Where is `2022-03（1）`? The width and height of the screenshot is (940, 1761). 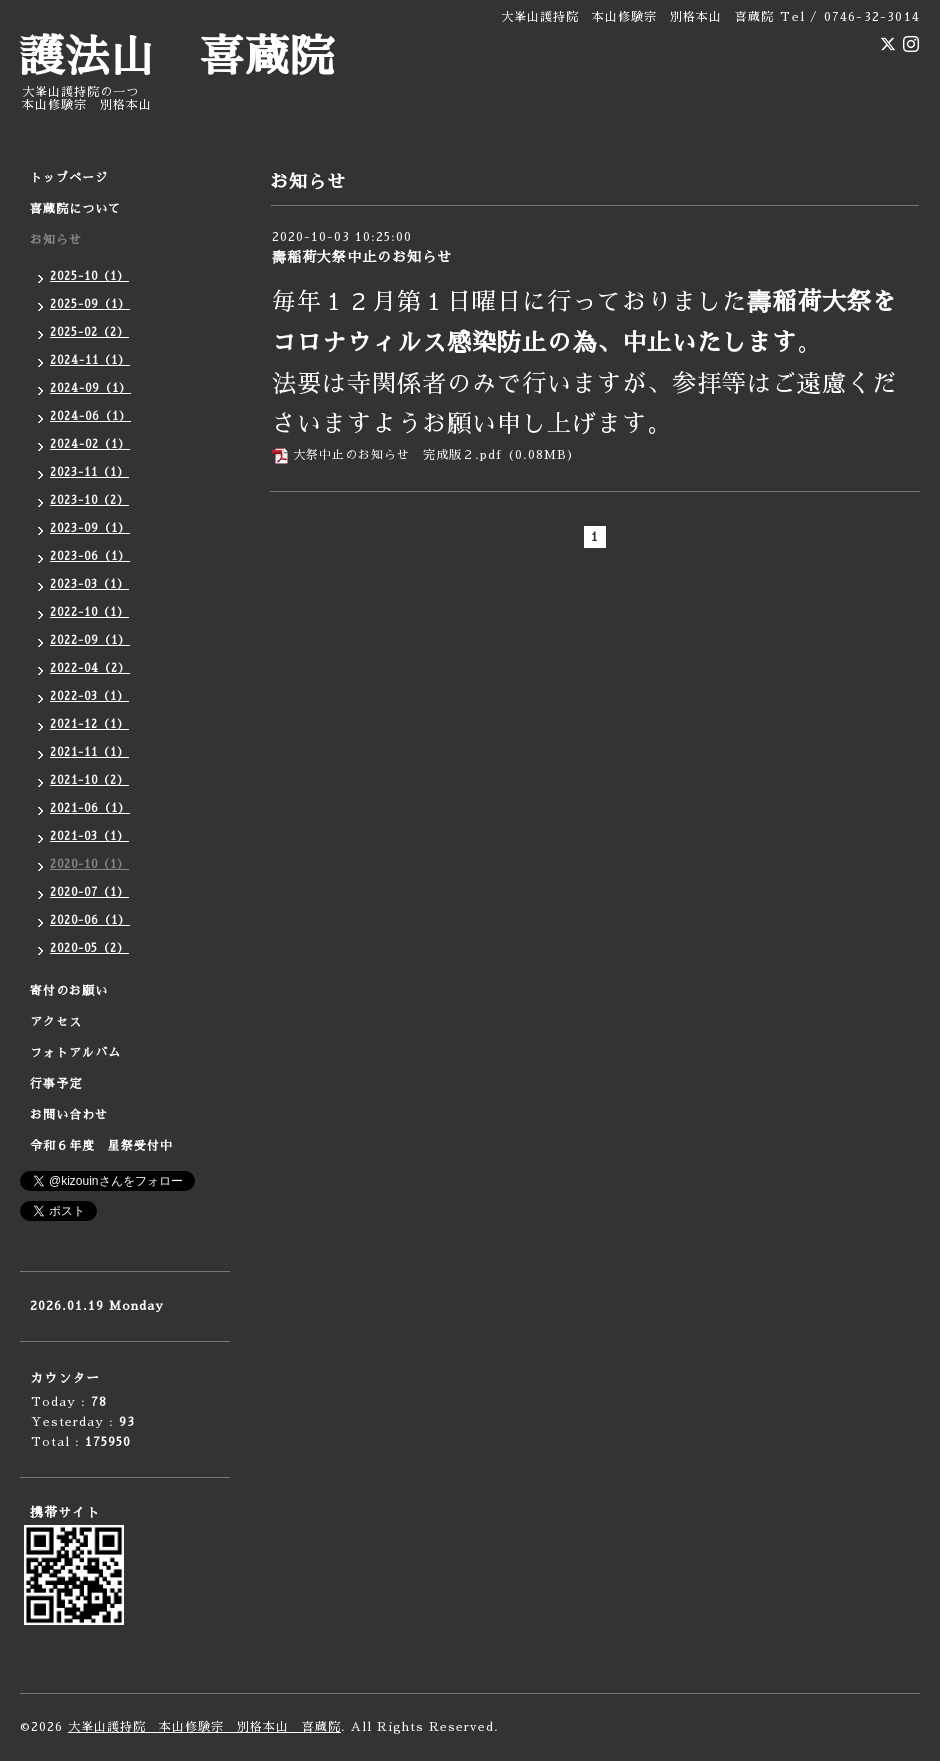
2022-03（1） is located at coordinates (89, 696).